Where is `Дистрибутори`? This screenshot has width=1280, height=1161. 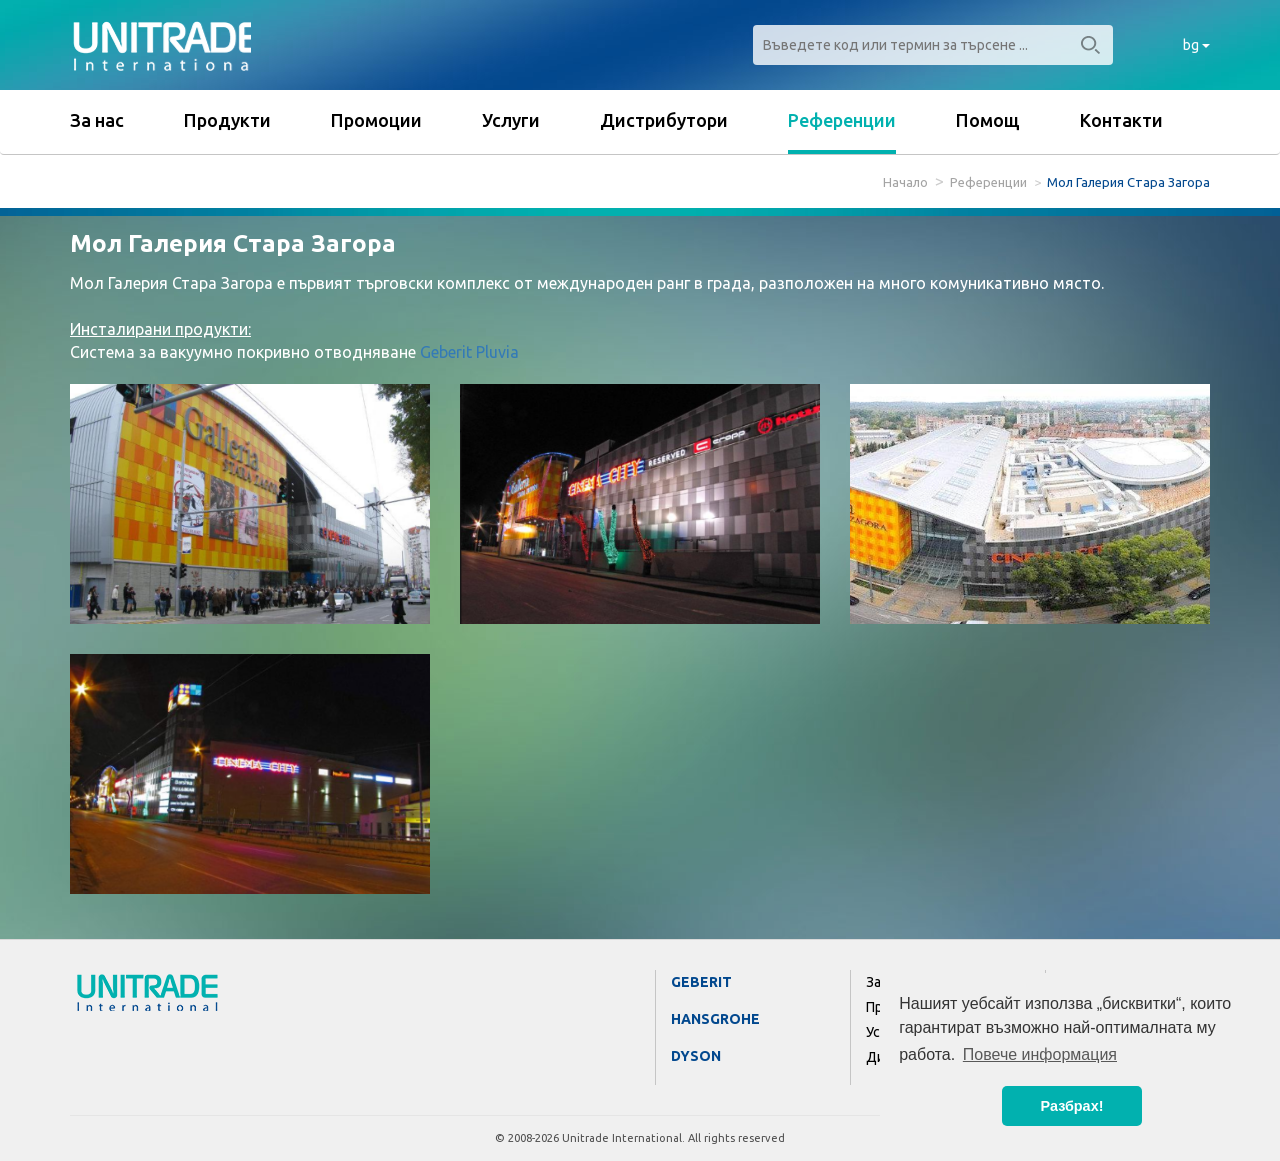
Дистрибутори is located at coordinates (664, 120).